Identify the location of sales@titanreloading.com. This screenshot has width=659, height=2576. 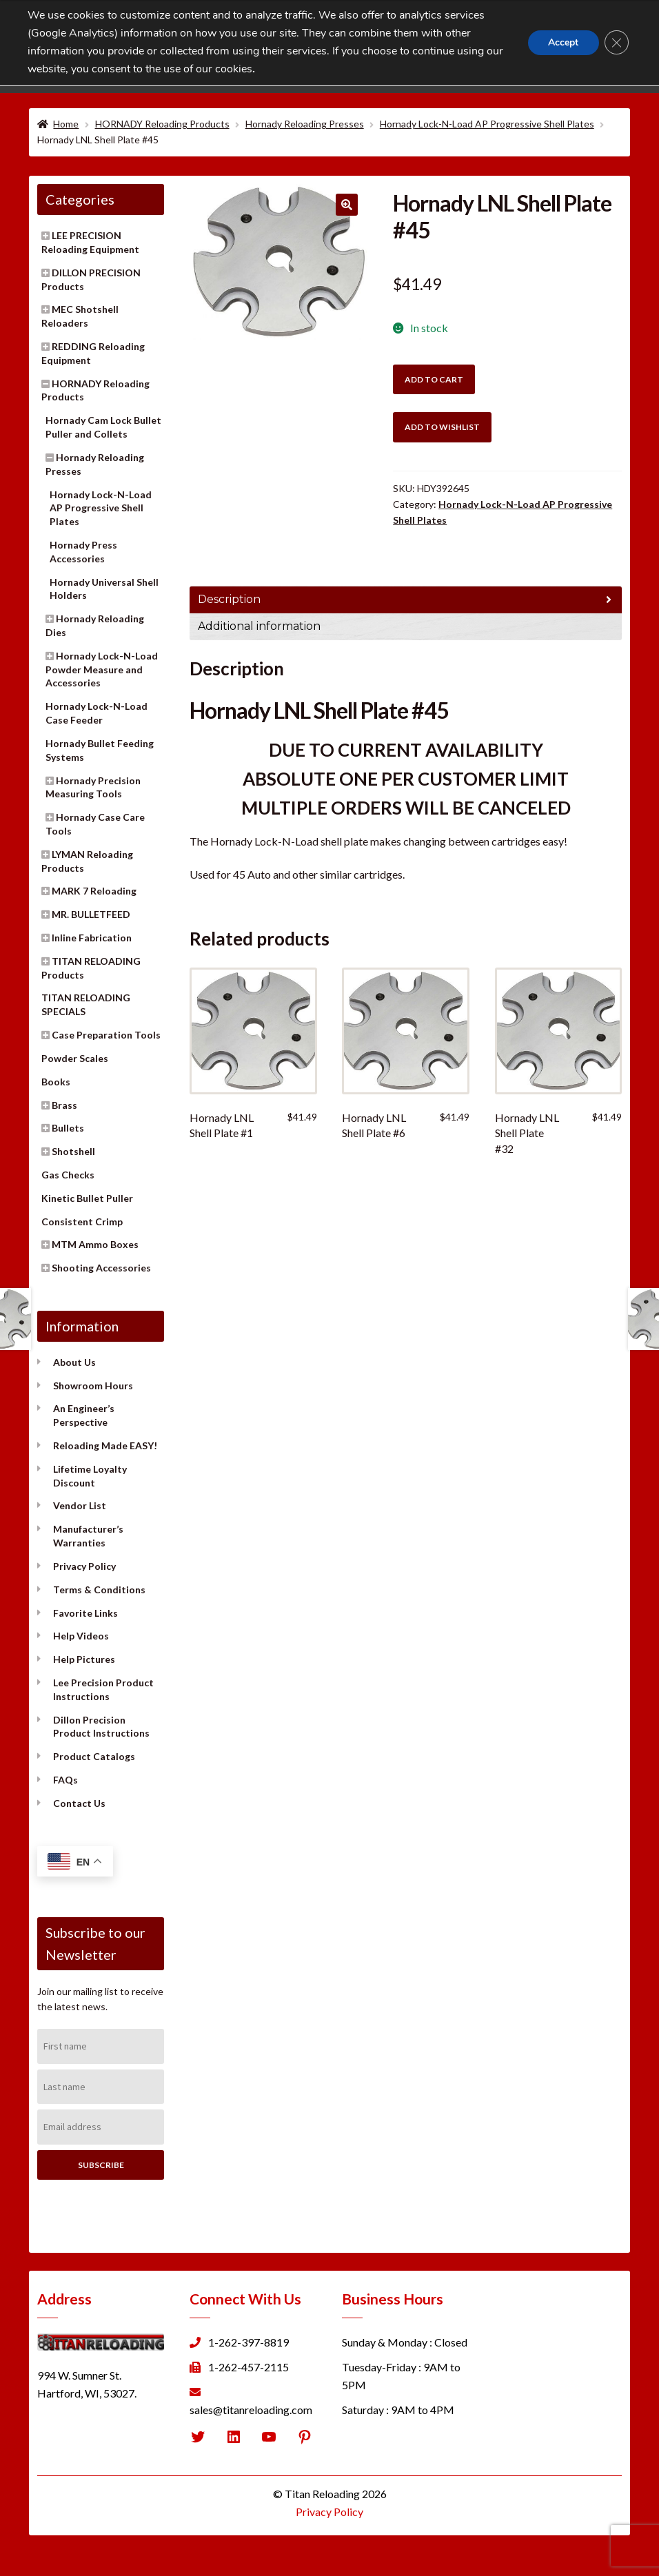
(251, 2409).